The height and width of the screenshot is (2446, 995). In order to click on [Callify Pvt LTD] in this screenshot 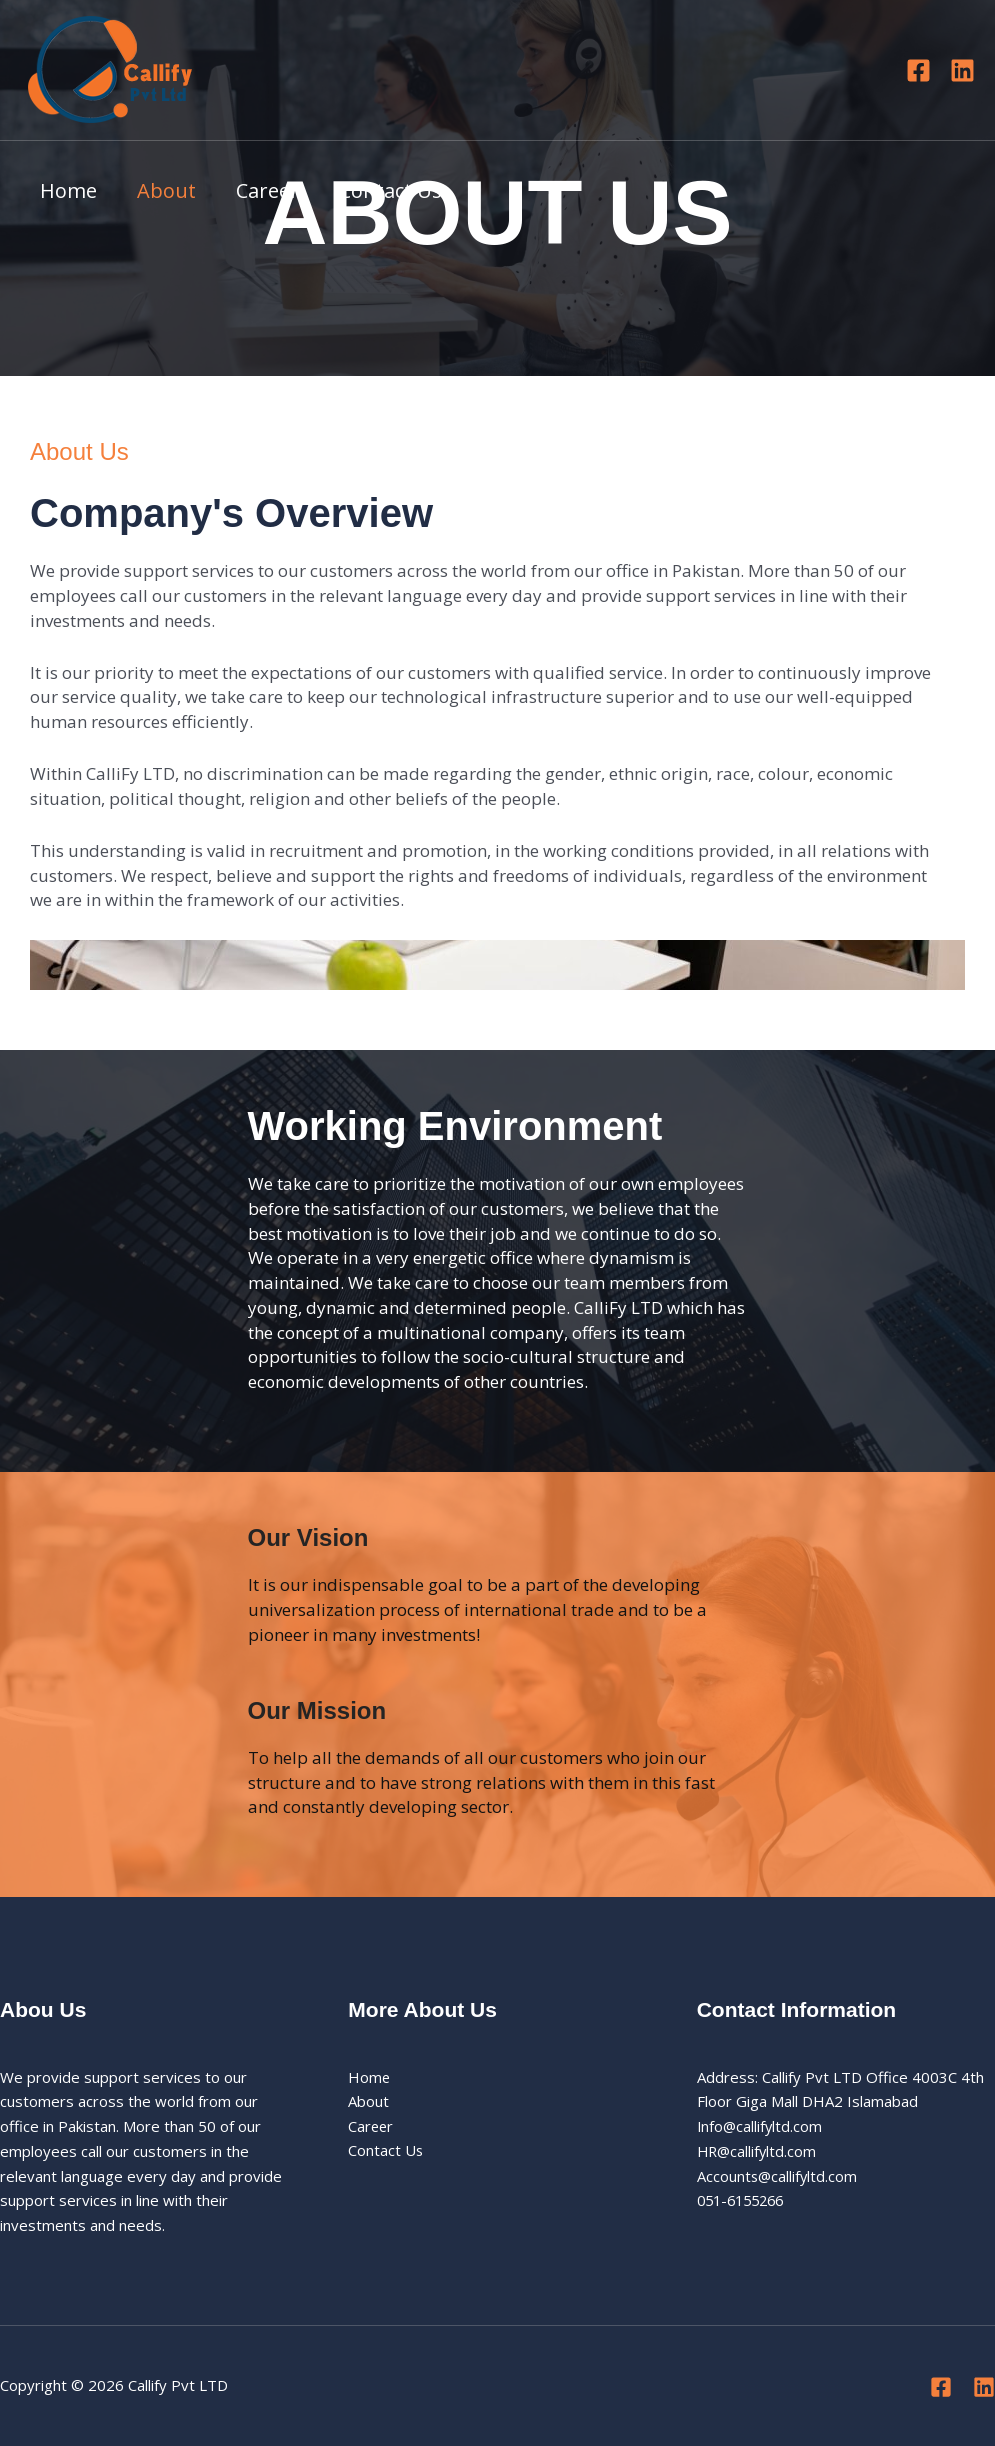, I will do `click(110, 68)`.